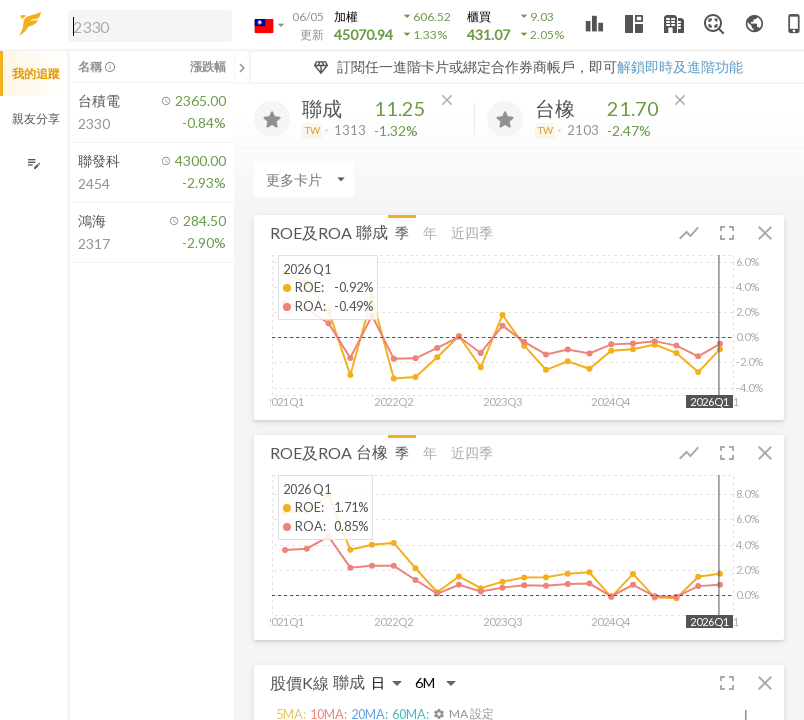 Image resolution: width=804 pixels, height=720 pixels. What do you see at coordinates (242, 67) in the screenshot?
I see `[關閉或展開追蹤清單]` at bounding box center [242, 67].